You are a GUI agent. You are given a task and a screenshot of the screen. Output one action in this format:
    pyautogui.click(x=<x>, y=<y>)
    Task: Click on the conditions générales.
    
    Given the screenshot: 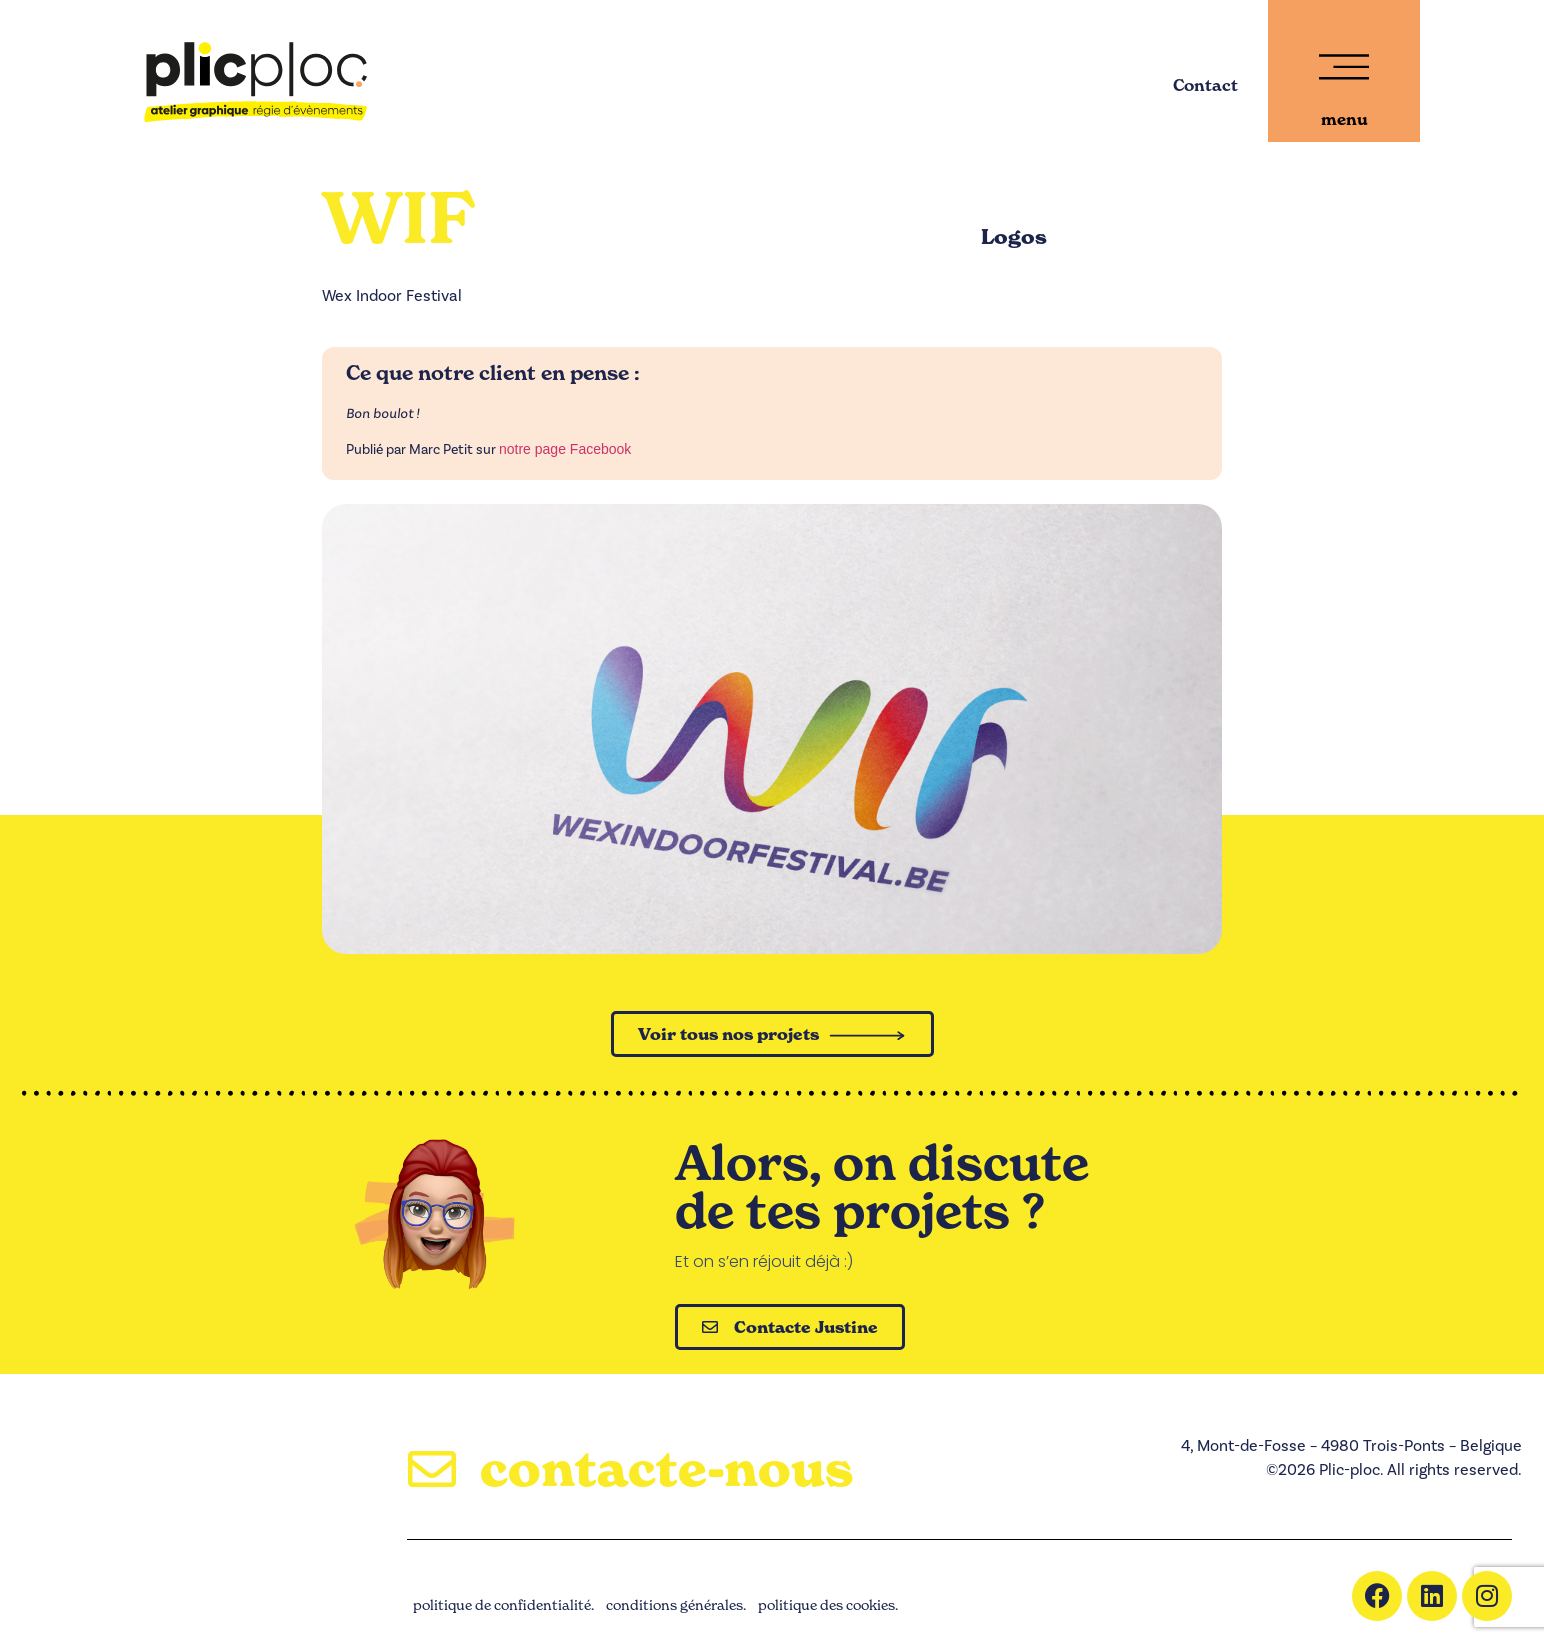 What is the action you would take?
    pyautogui.click(x=676, y=1604)
    